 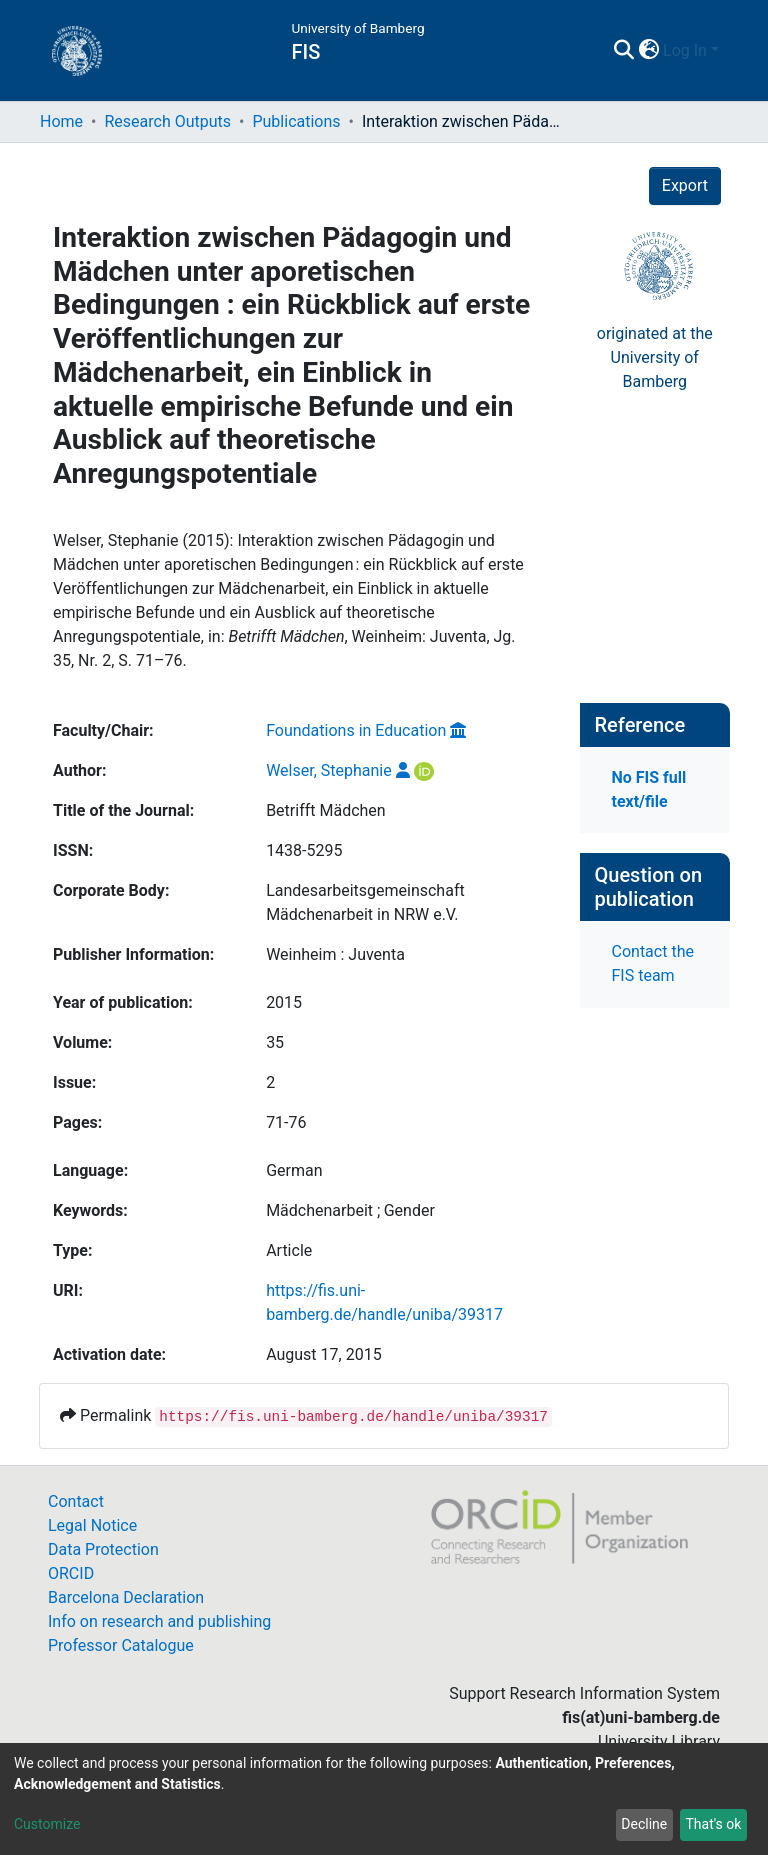 I want to click on Home, so click(x=61, y=121).